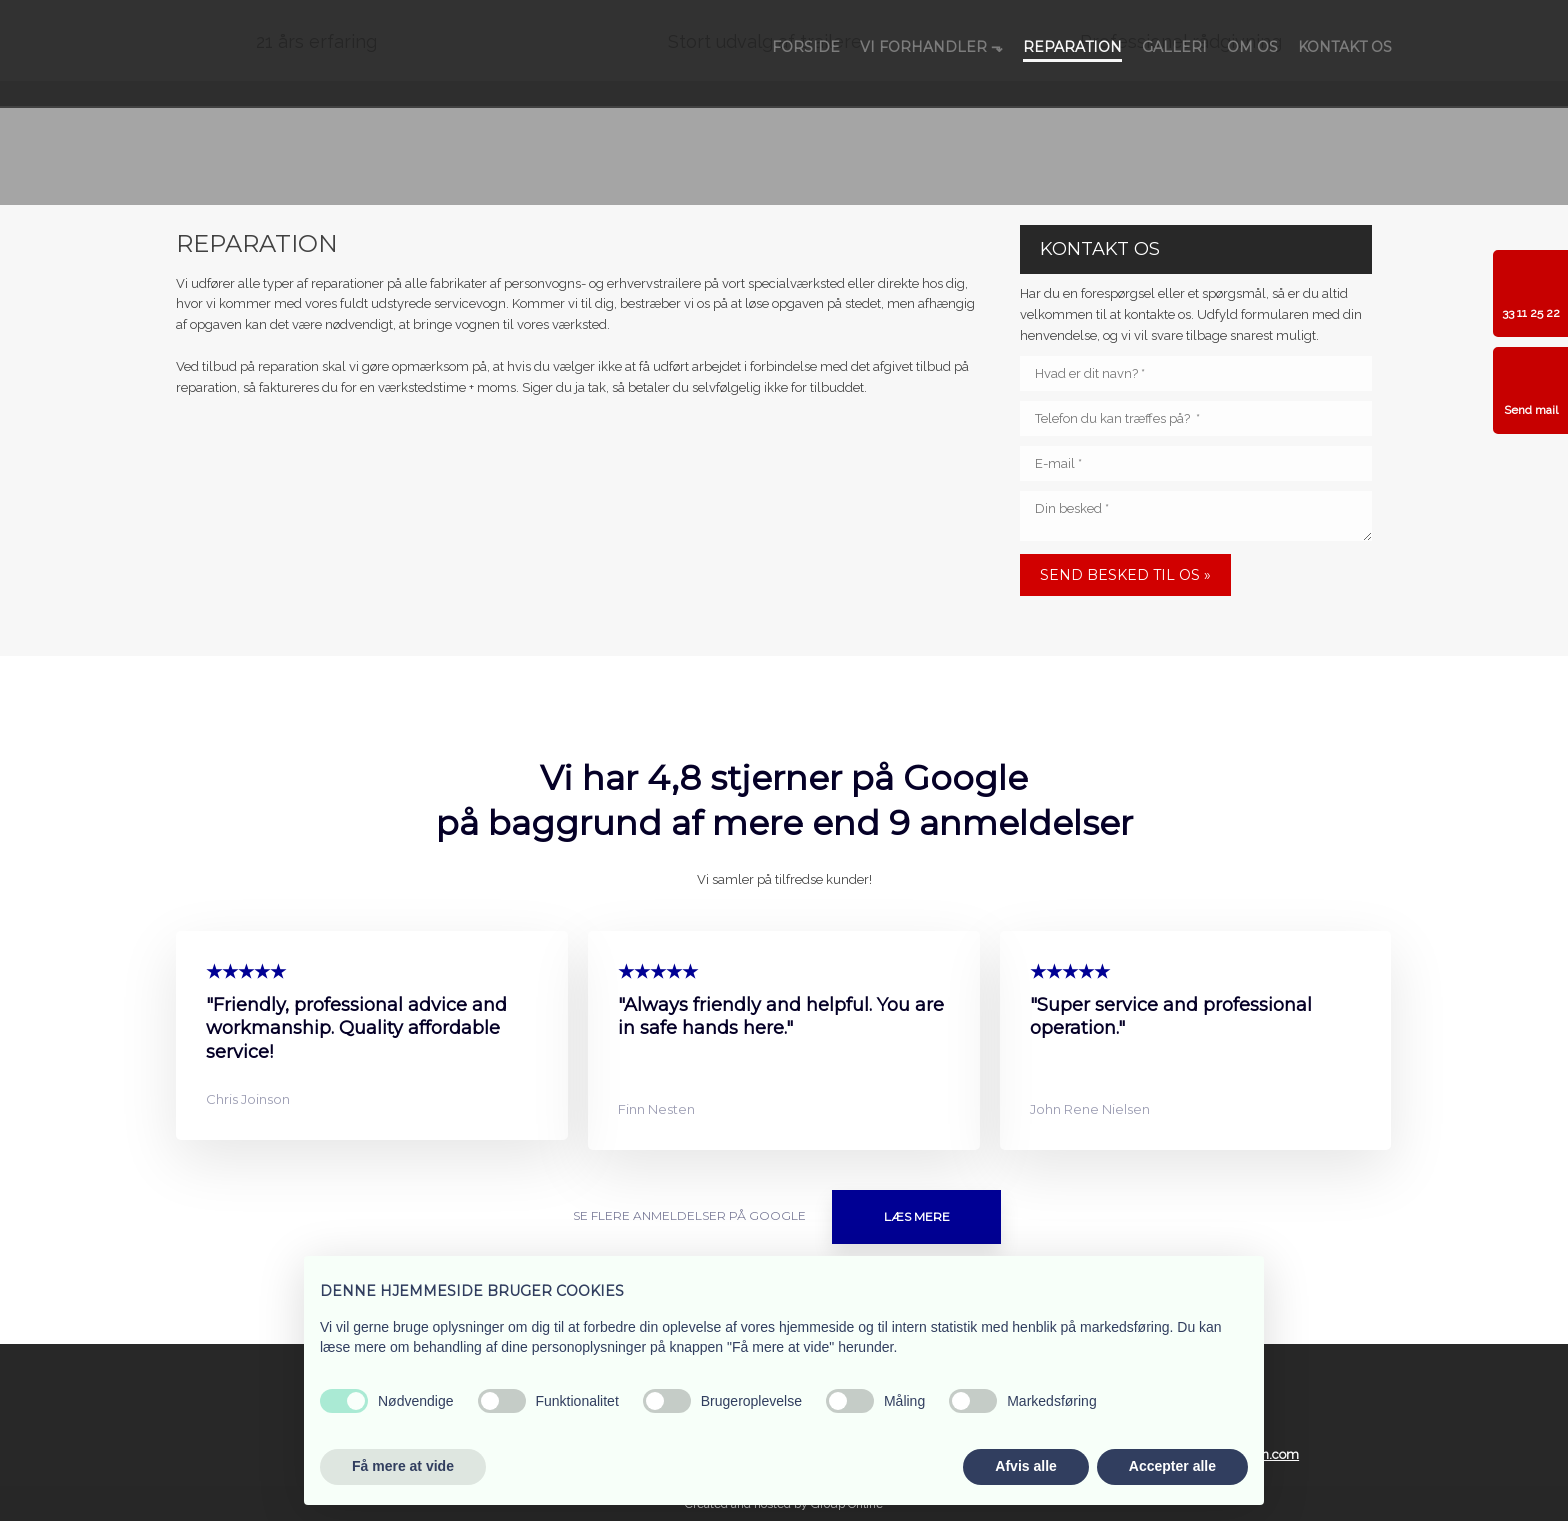 The image size is (1568, 1521). I want to click on Forside, so click(806, 47).